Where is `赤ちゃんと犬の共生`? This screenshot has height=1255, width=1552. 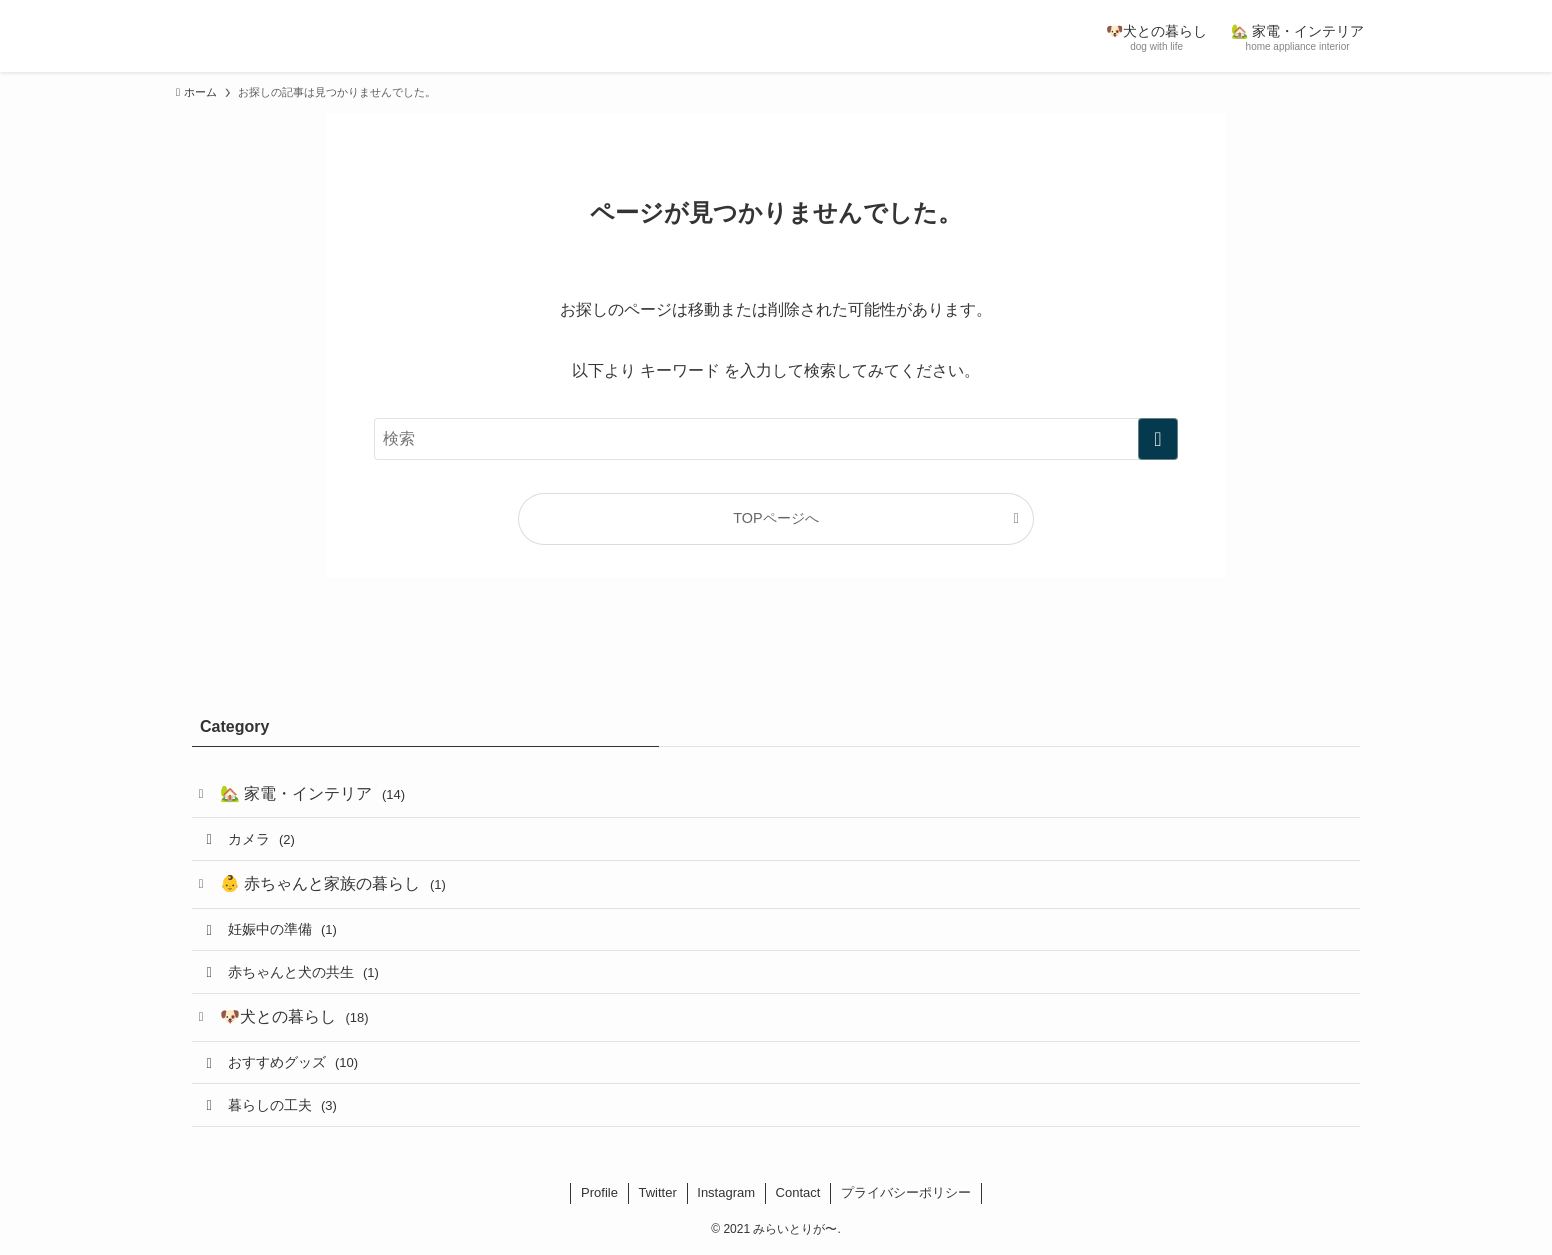 赤ちゃんと犬の共生 is located at coordinates (303, 972).